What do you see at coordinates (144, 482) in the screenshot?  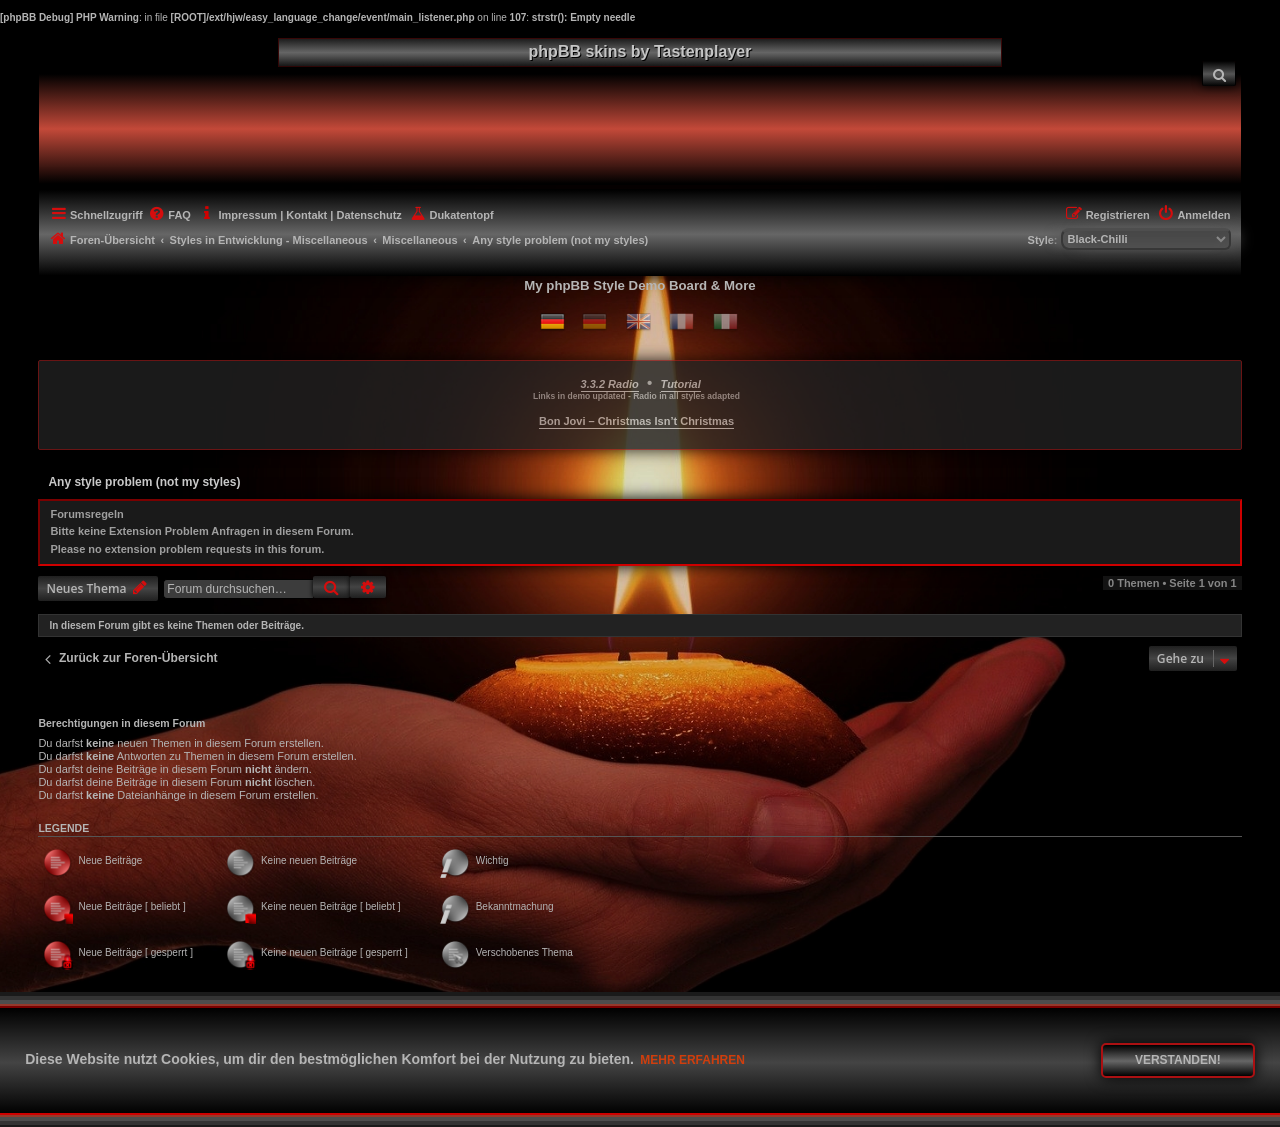 I see `Any style problem (not my styles)` at bounding box center [144, 482].